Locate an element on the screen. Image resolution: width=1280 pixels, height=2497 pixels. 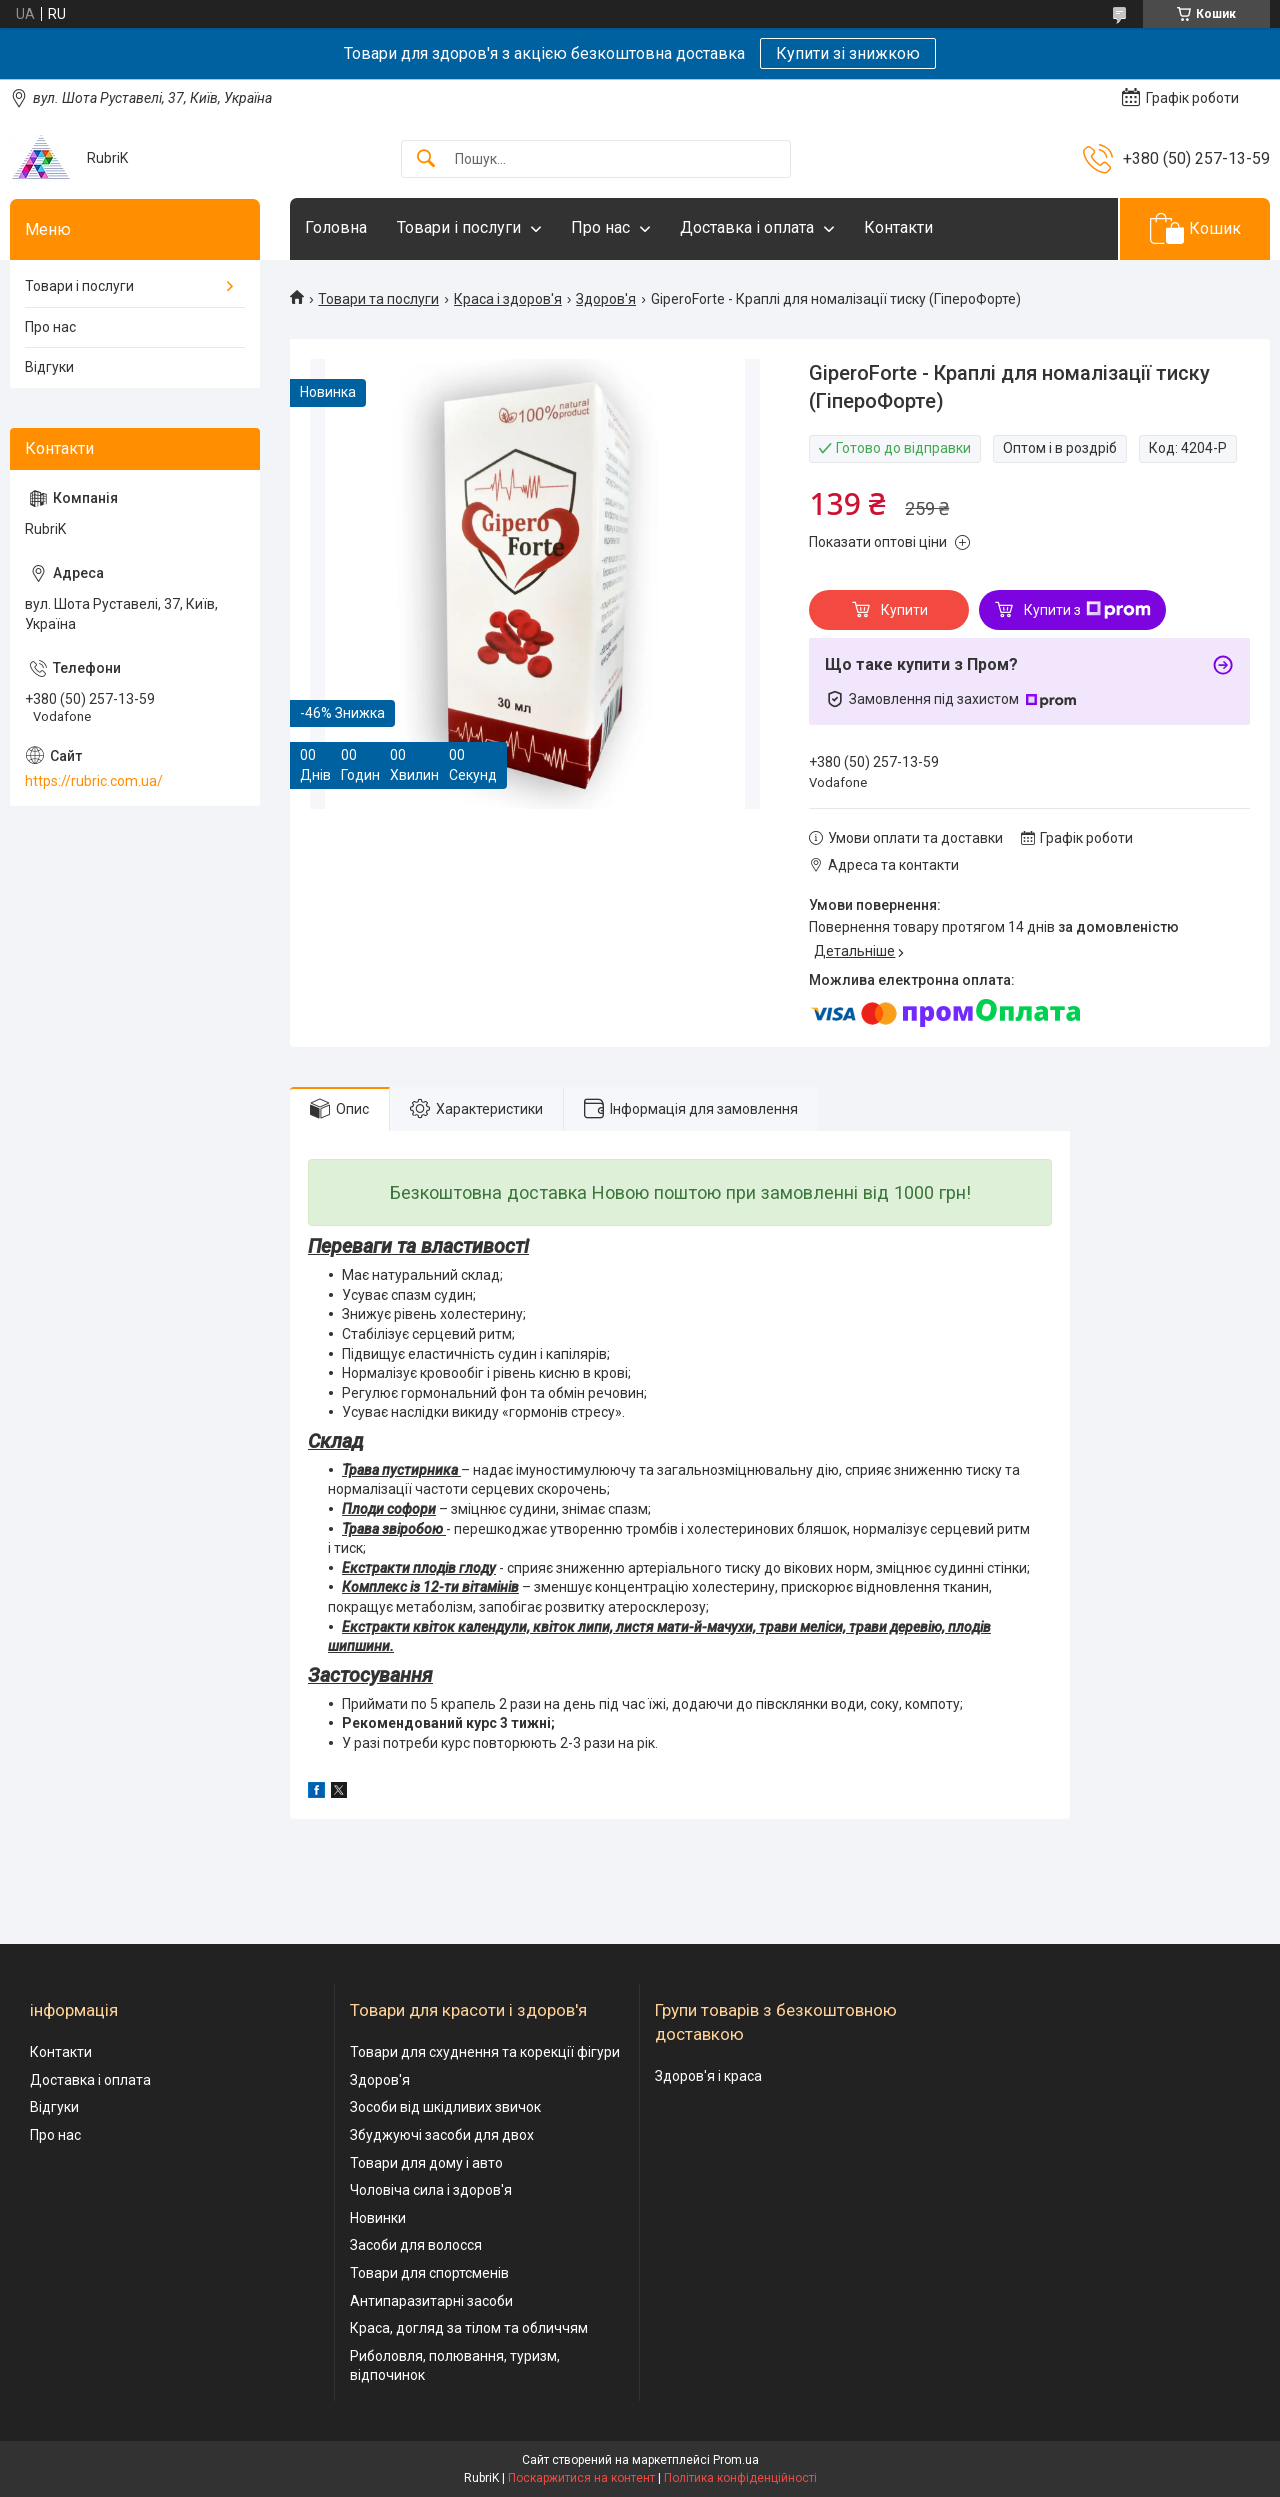
Краса і здоров'я is located at coordinates (508, 299).